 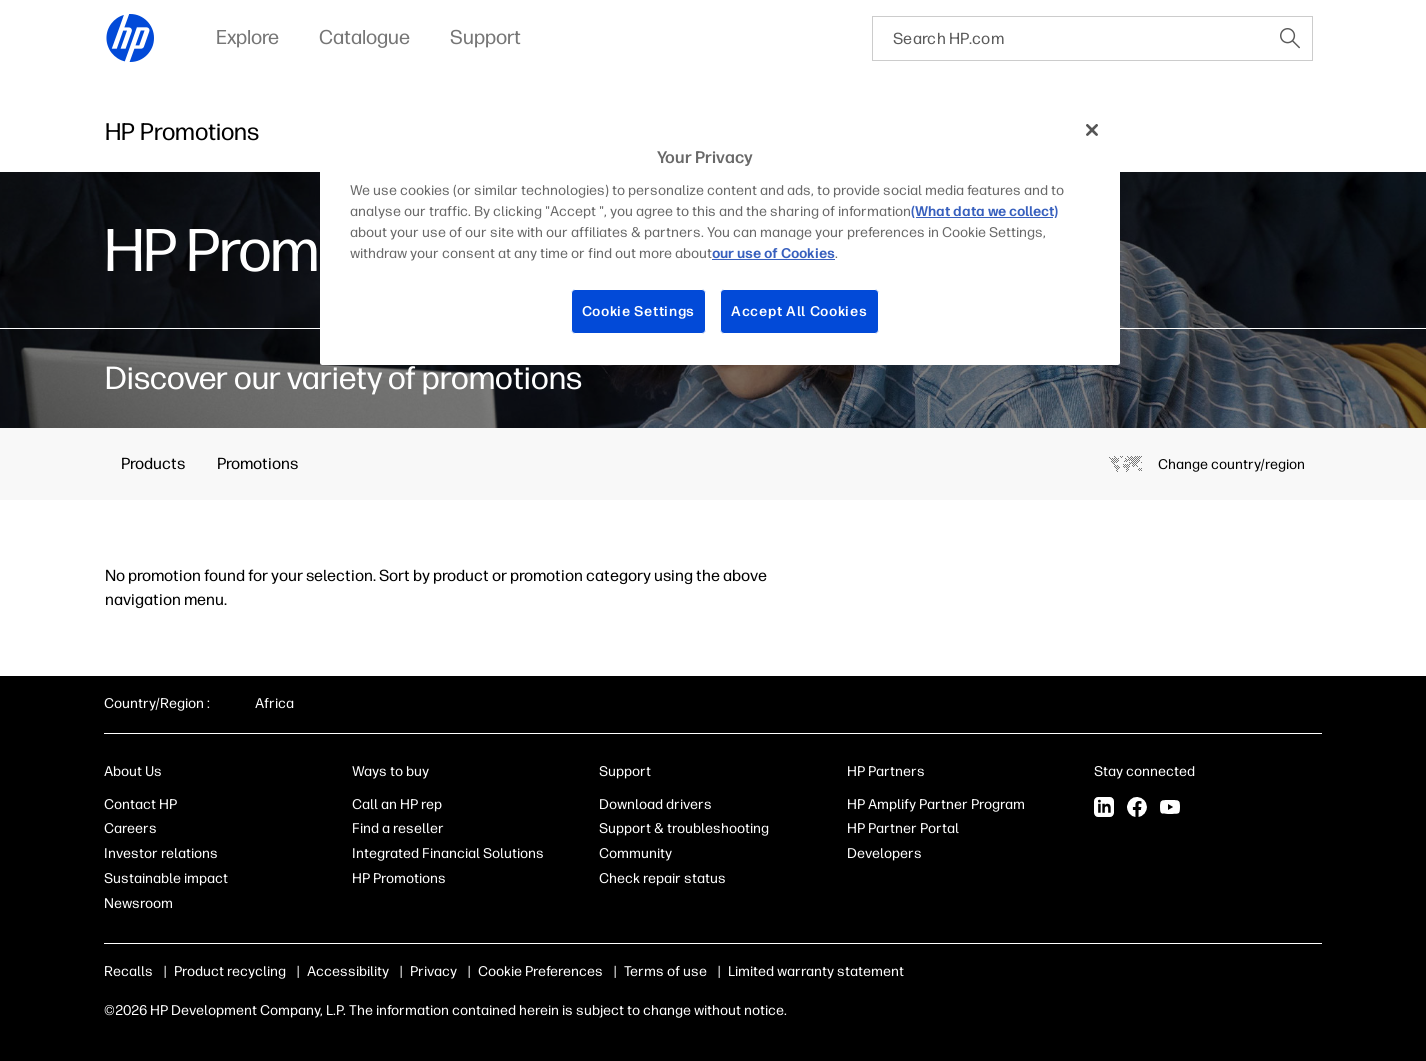 I want to click on Newsroom, so click(x=138, y=903).